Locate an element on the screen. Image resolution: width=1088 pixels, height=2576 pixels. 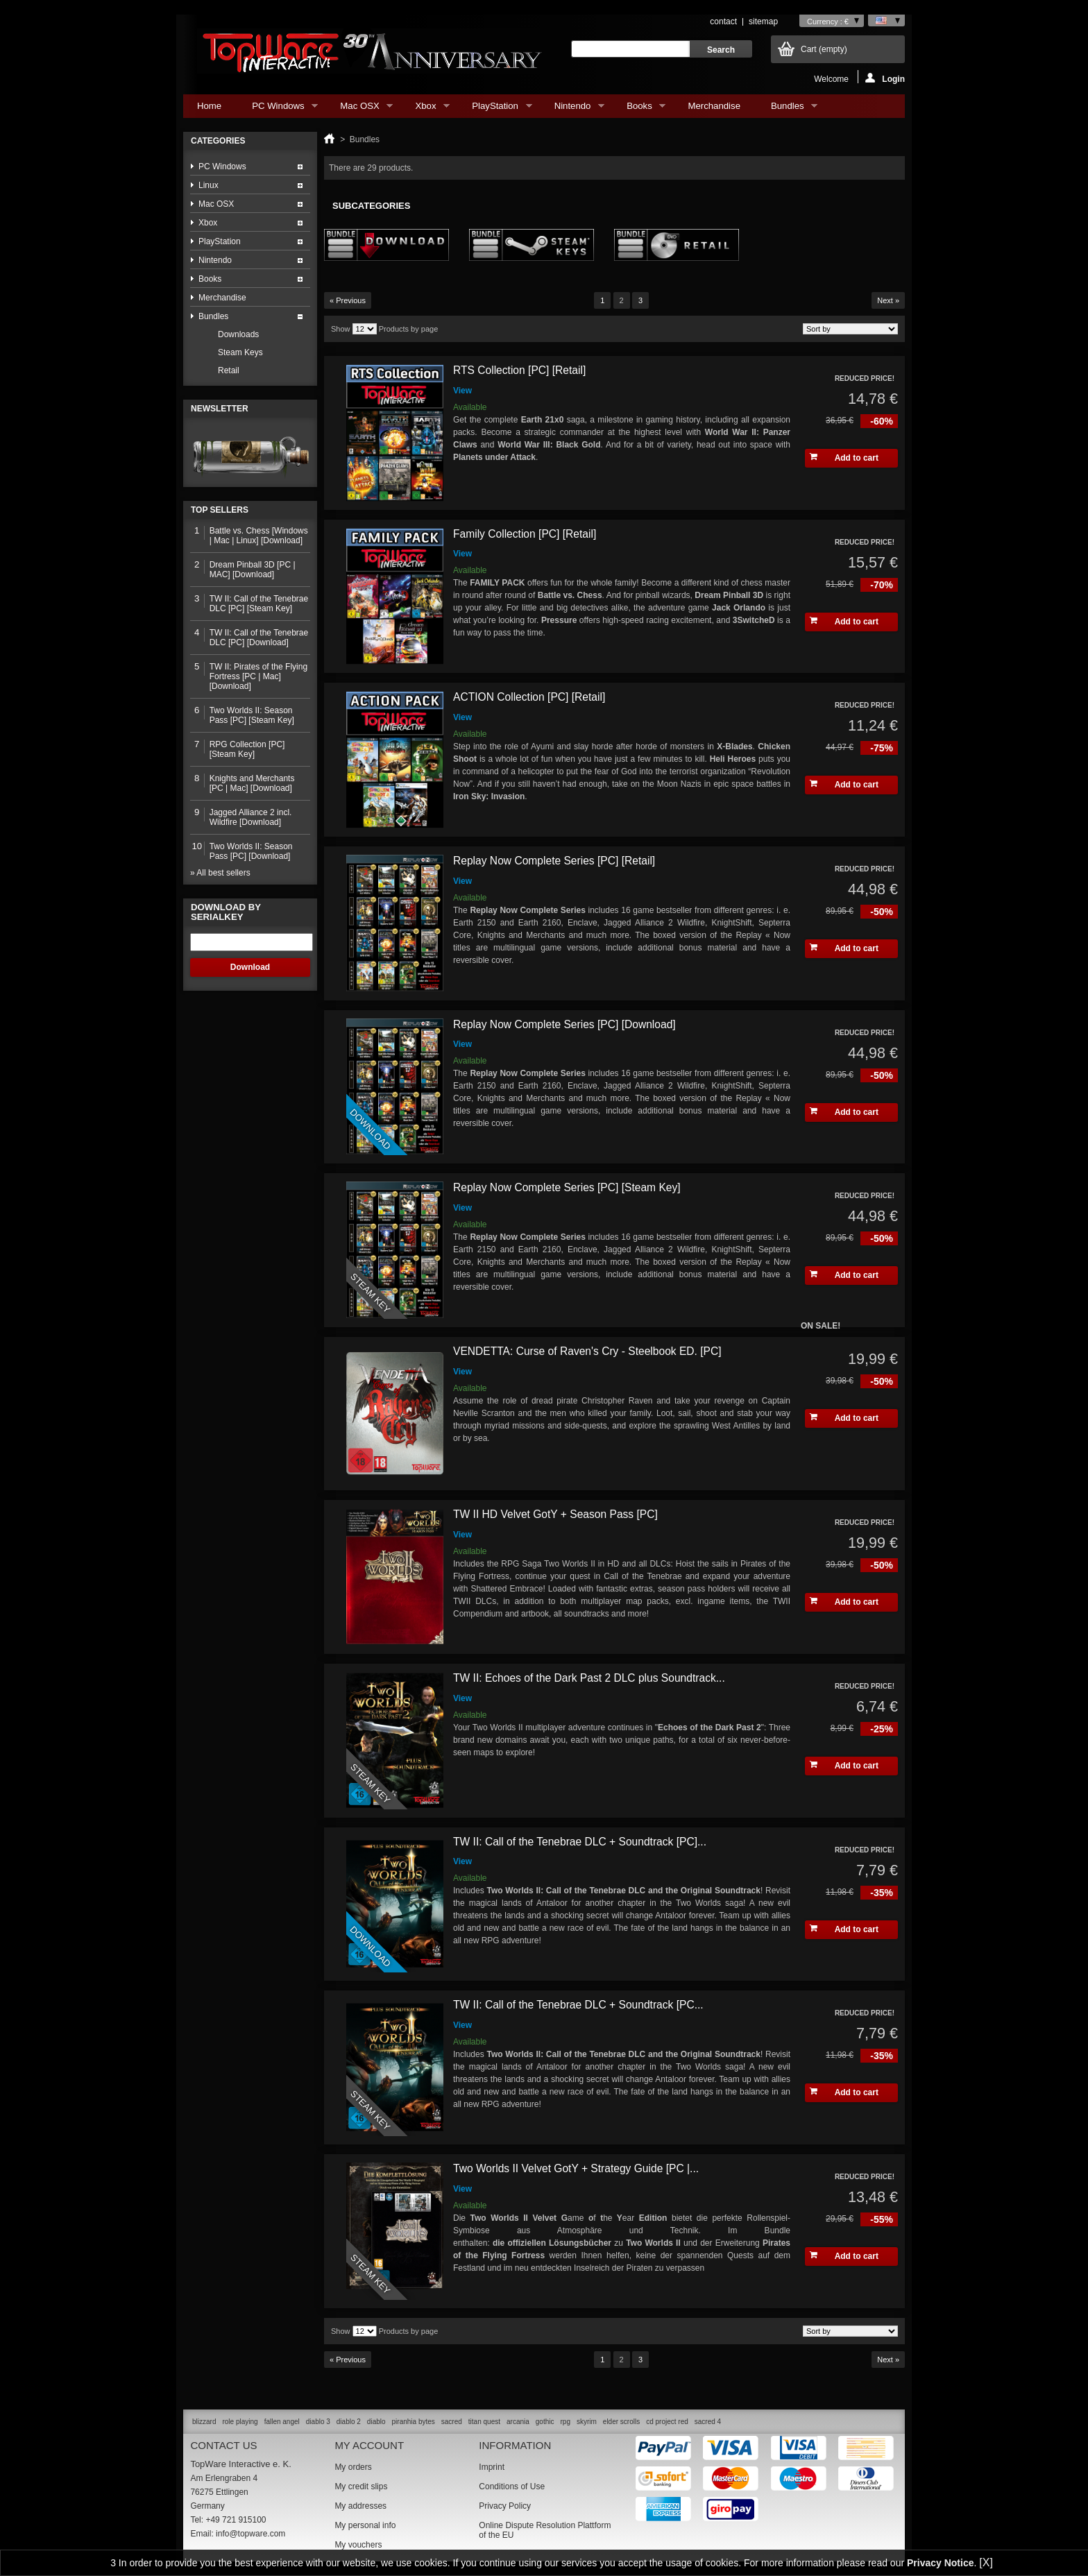
Family Collection [PC] [Retail] is located at coordinates (524, 534).